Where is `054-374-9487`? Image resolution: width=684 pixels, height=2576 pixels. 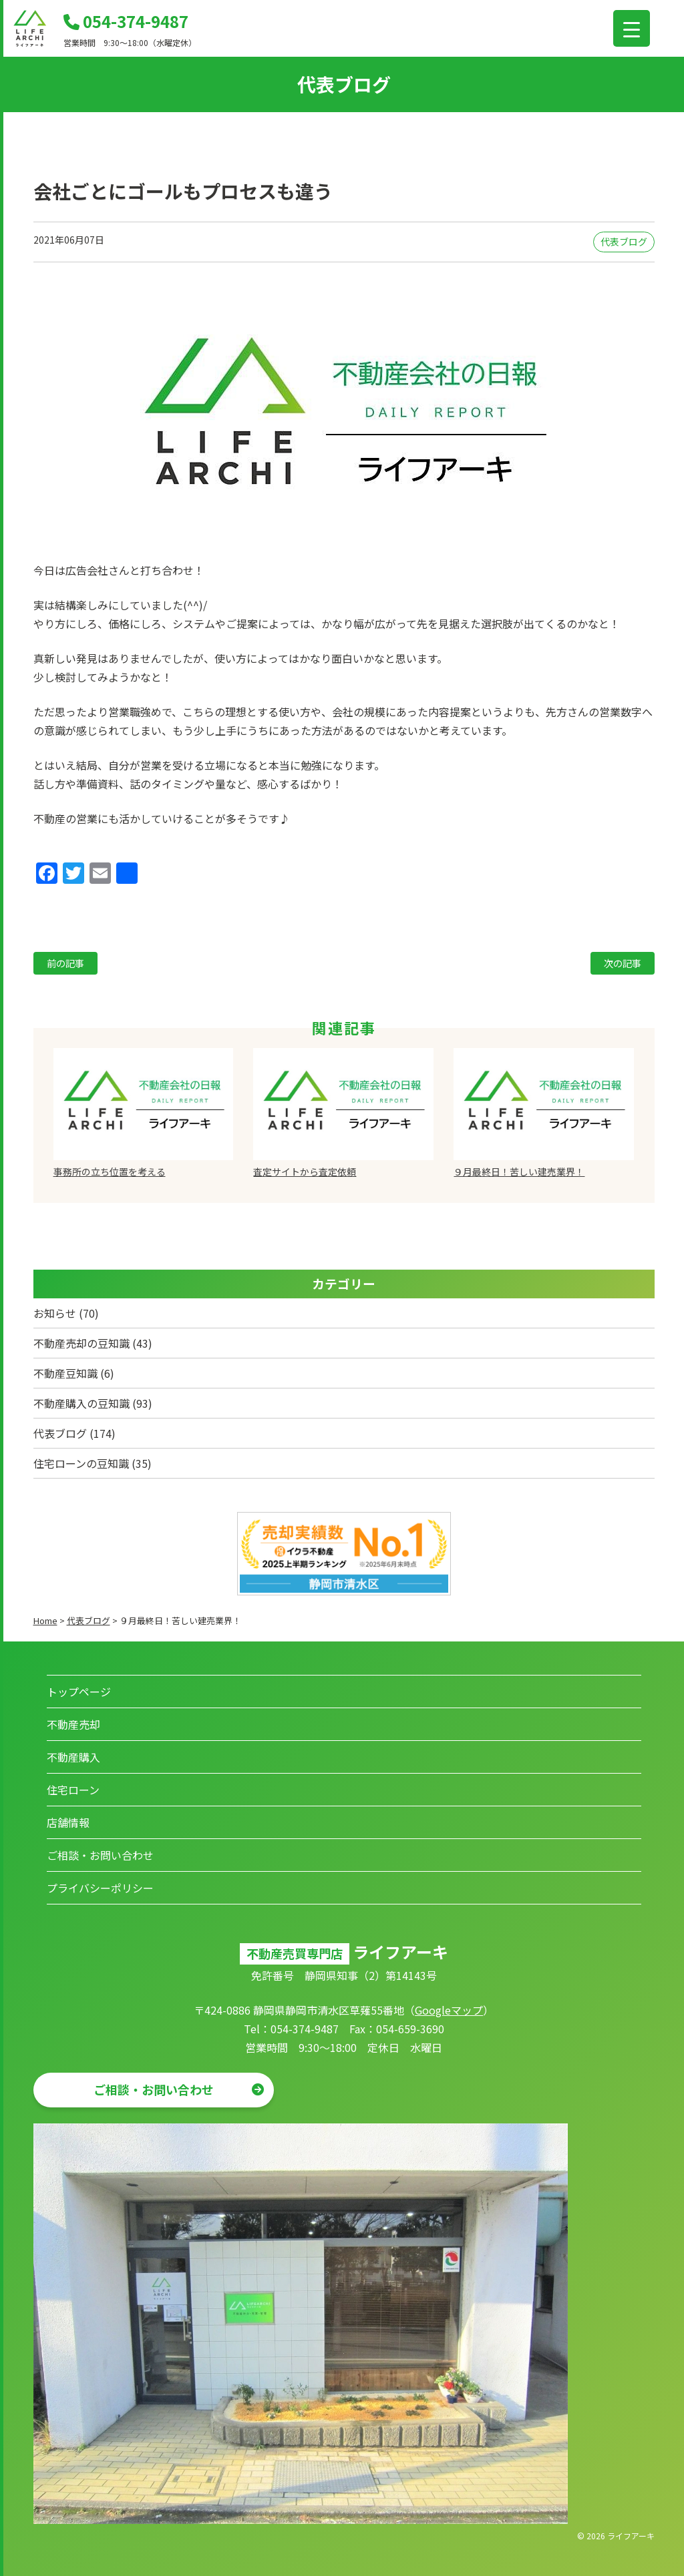 054-374-9487 is located at coordinates (125, 21).